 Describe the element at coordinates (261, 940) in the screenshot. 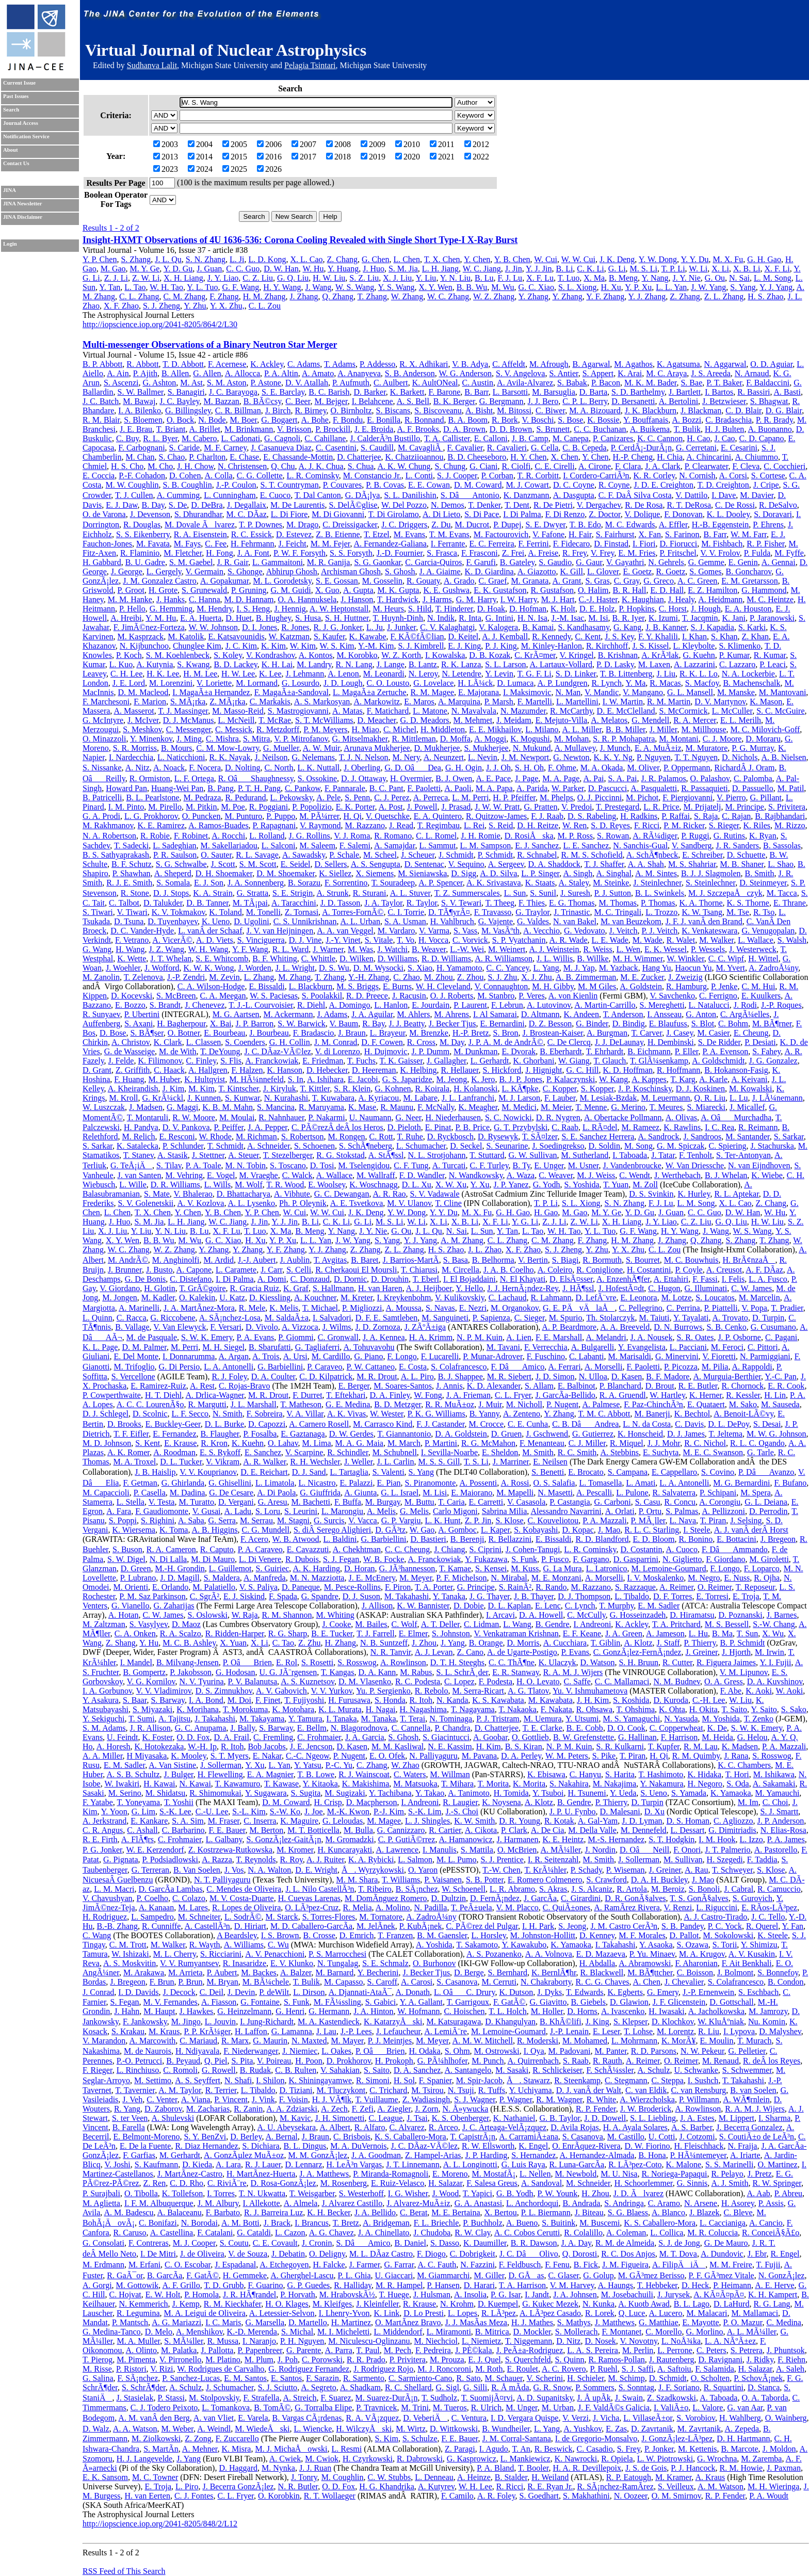

I see `S. Vinciguerra` at that location.